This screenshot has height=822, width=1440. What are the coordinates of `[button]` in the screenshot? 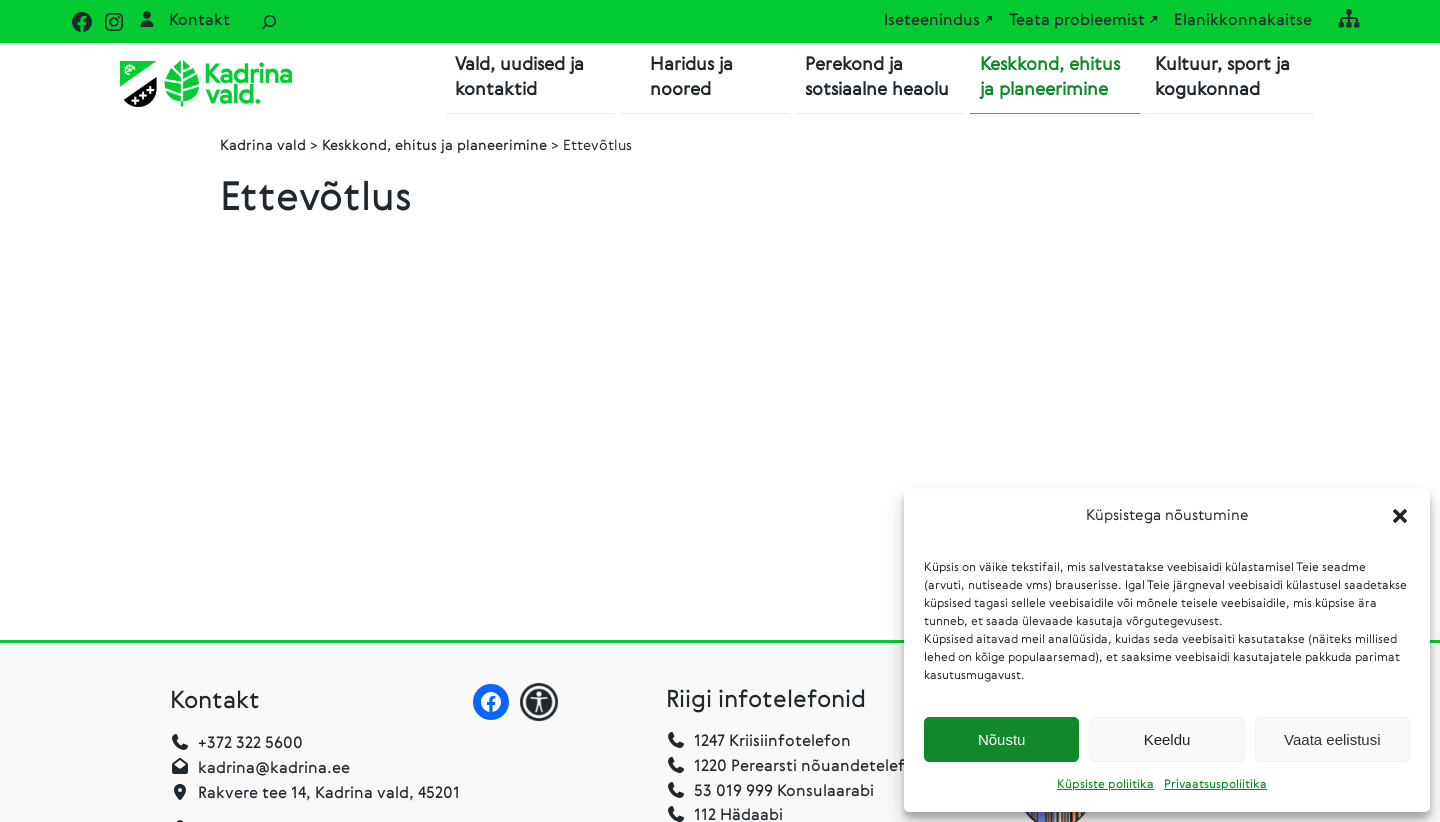 It's located at (1400, 516).